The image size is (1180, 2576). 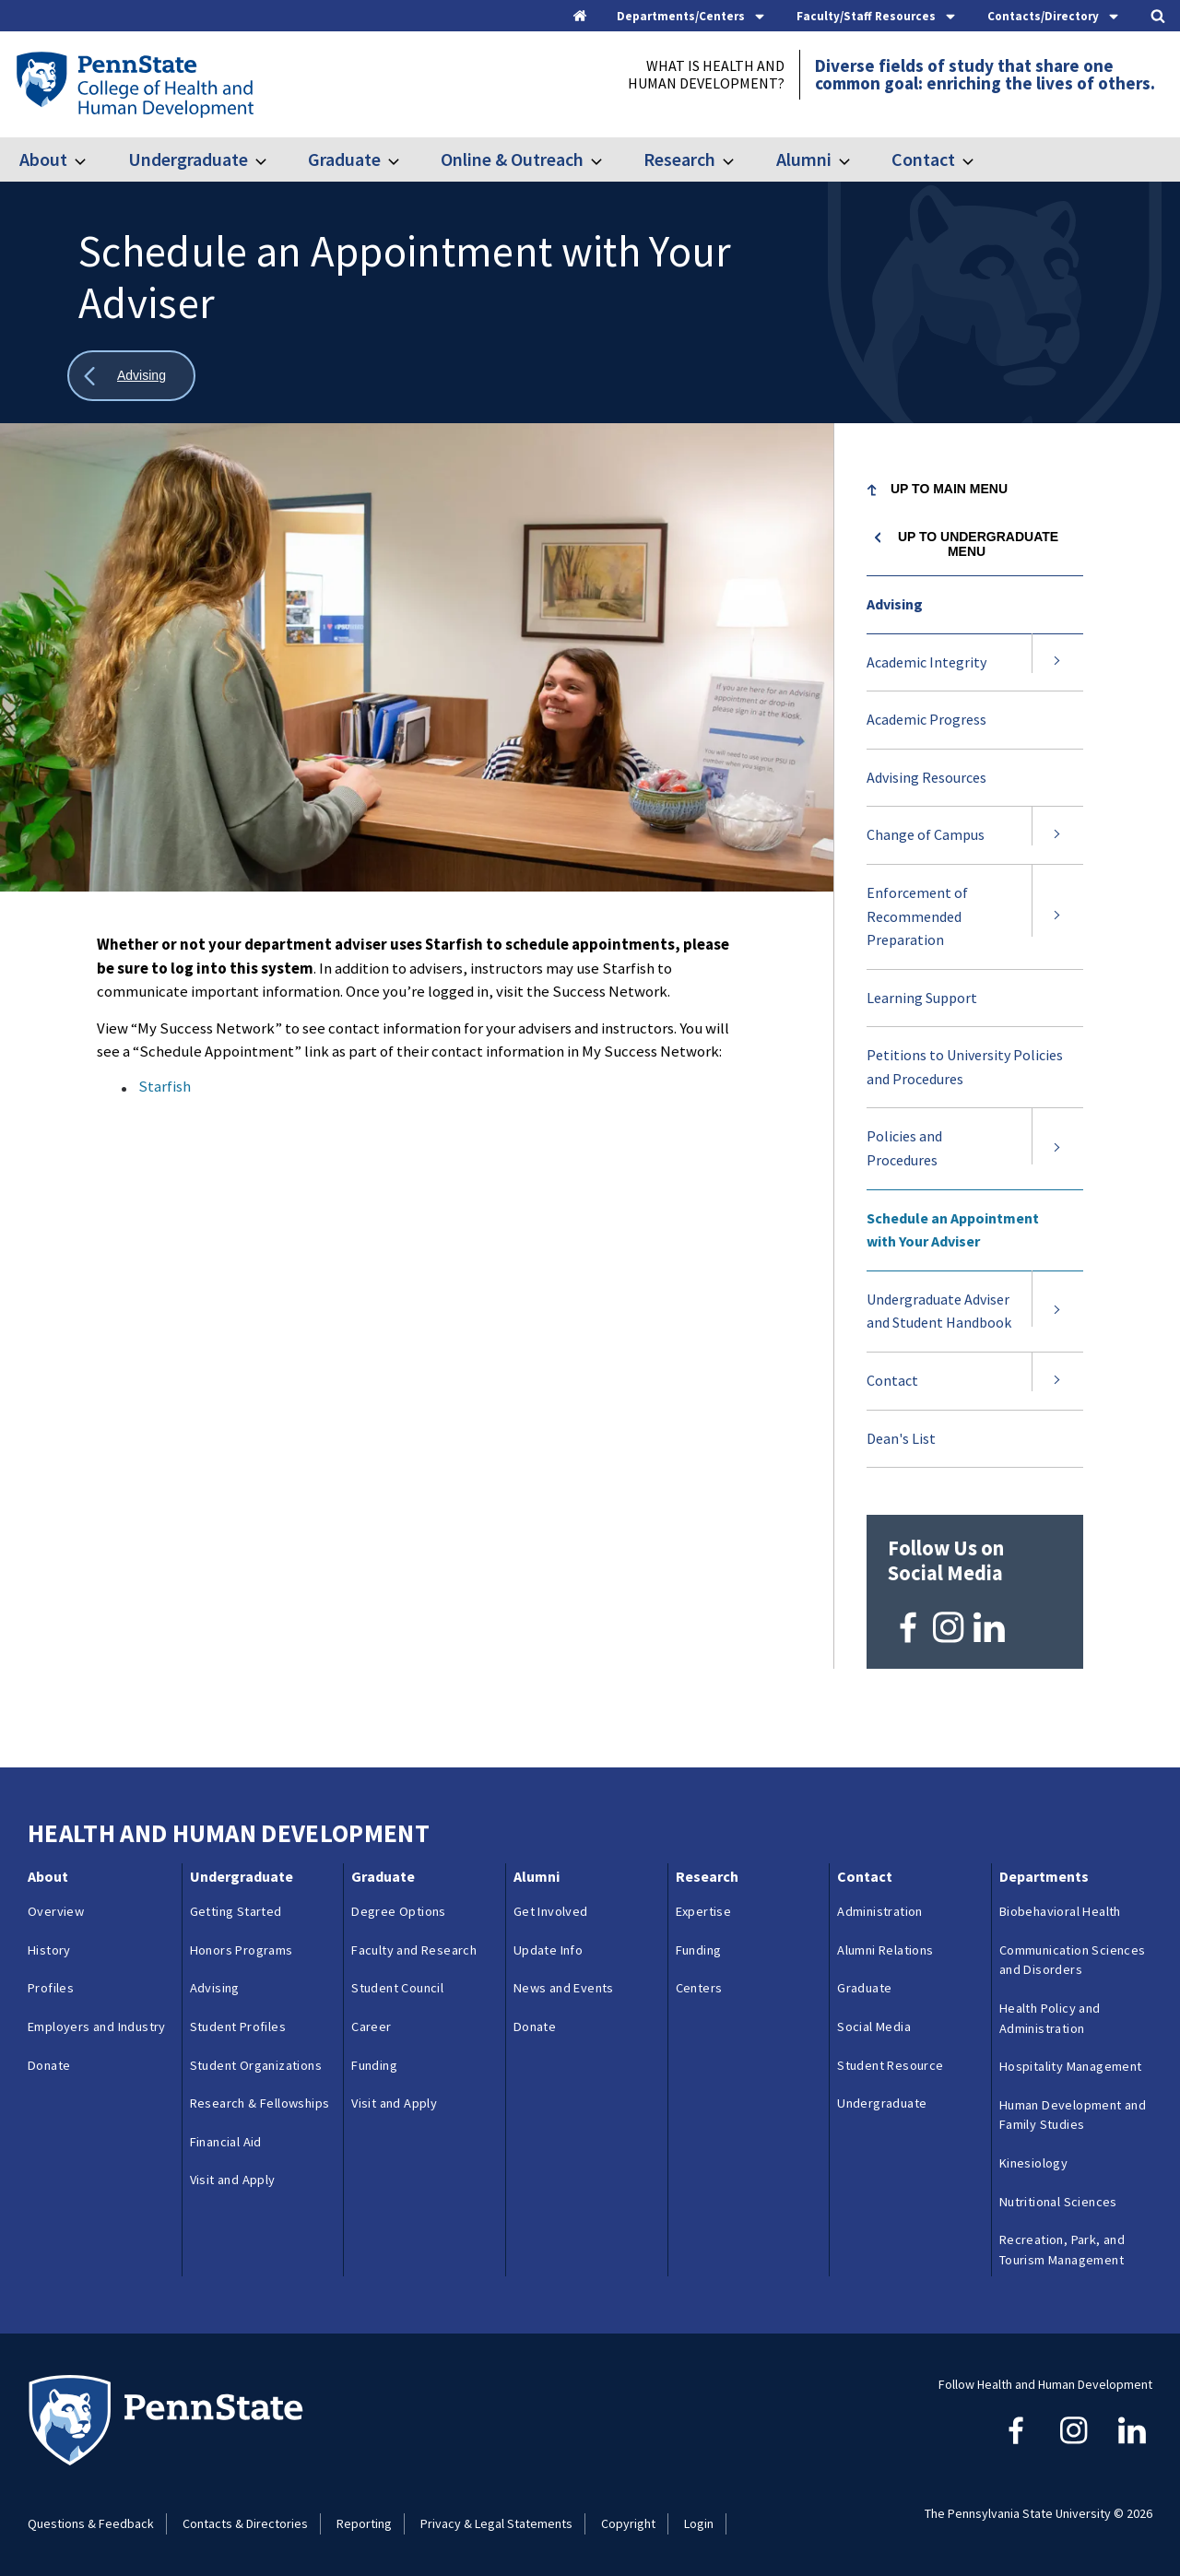 I want to click on Faculty and Research, so click(x=414, y=1949).